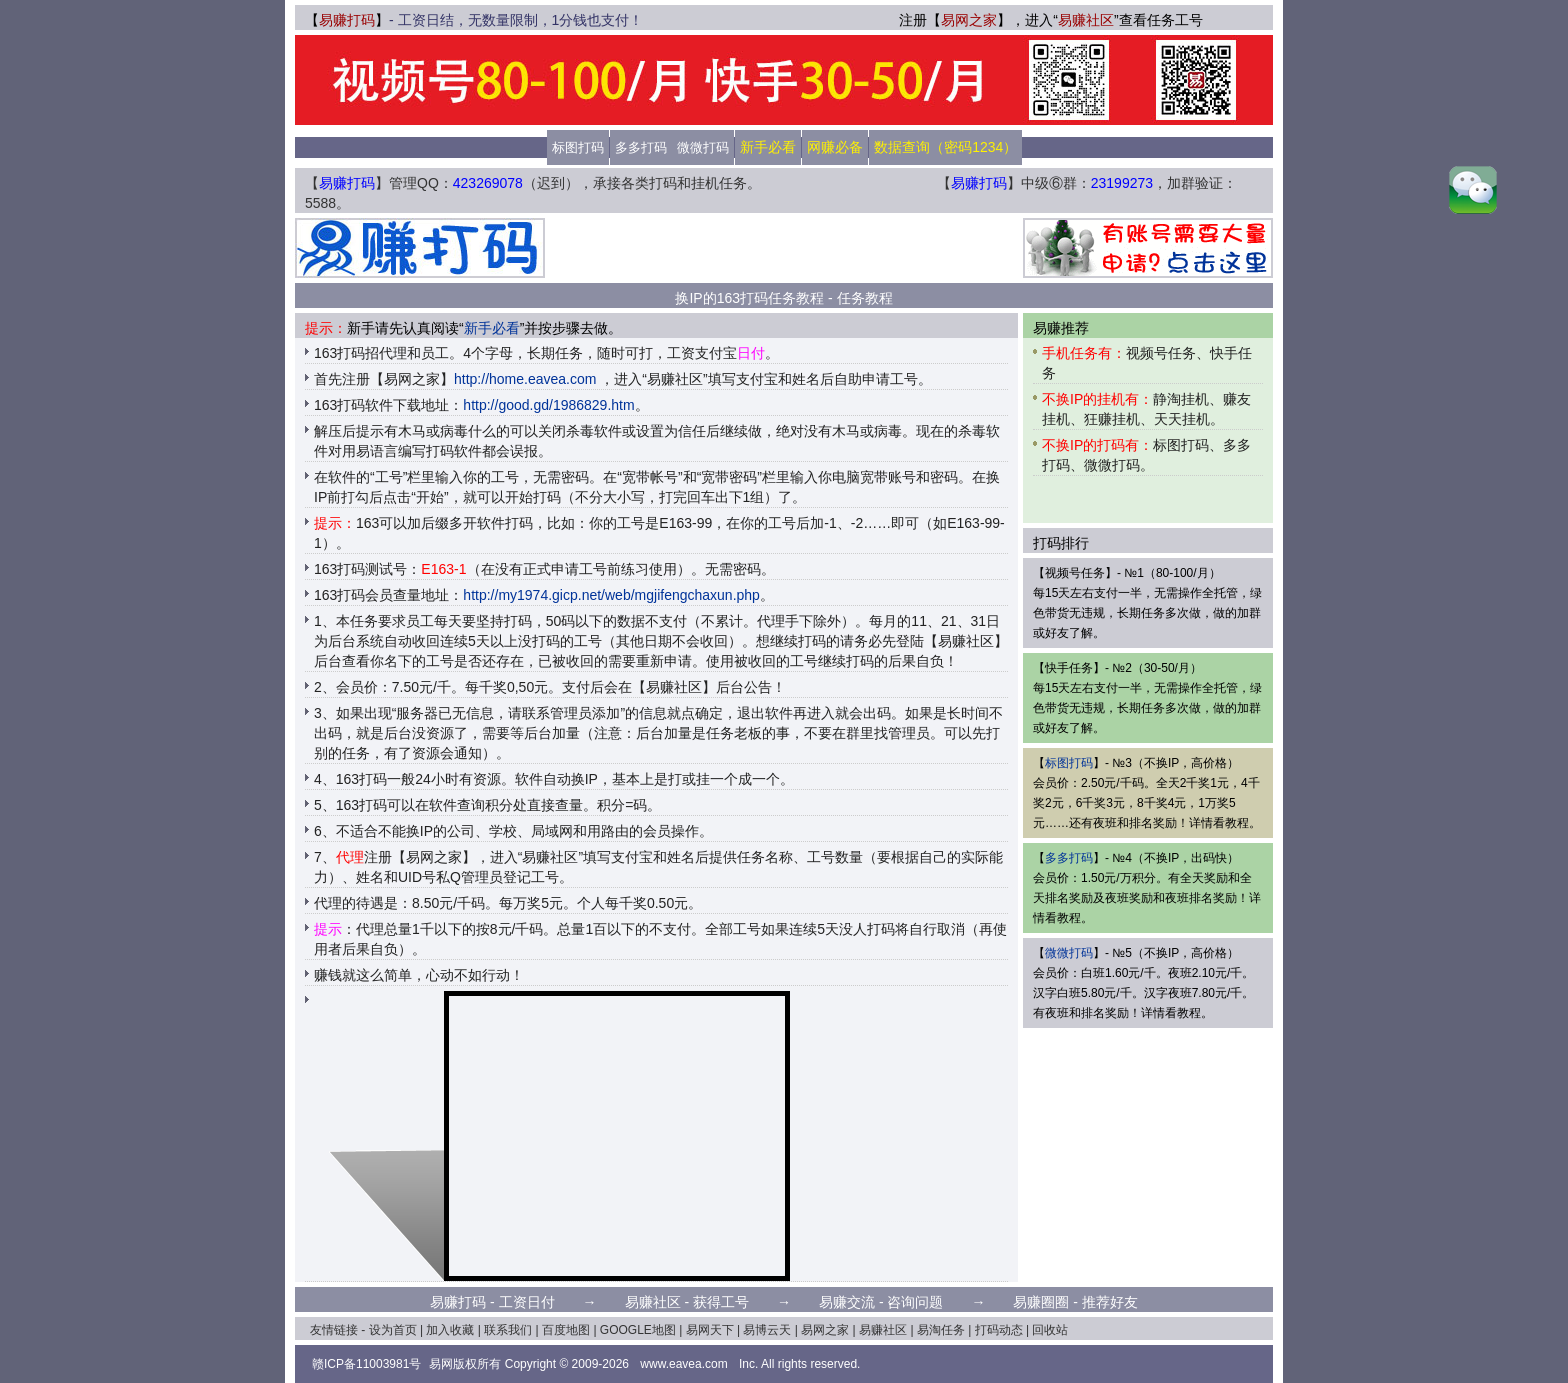 The width and height of the screenshot is (1568, 1383). I want to click on 易赚交流, so click(847, 1302).